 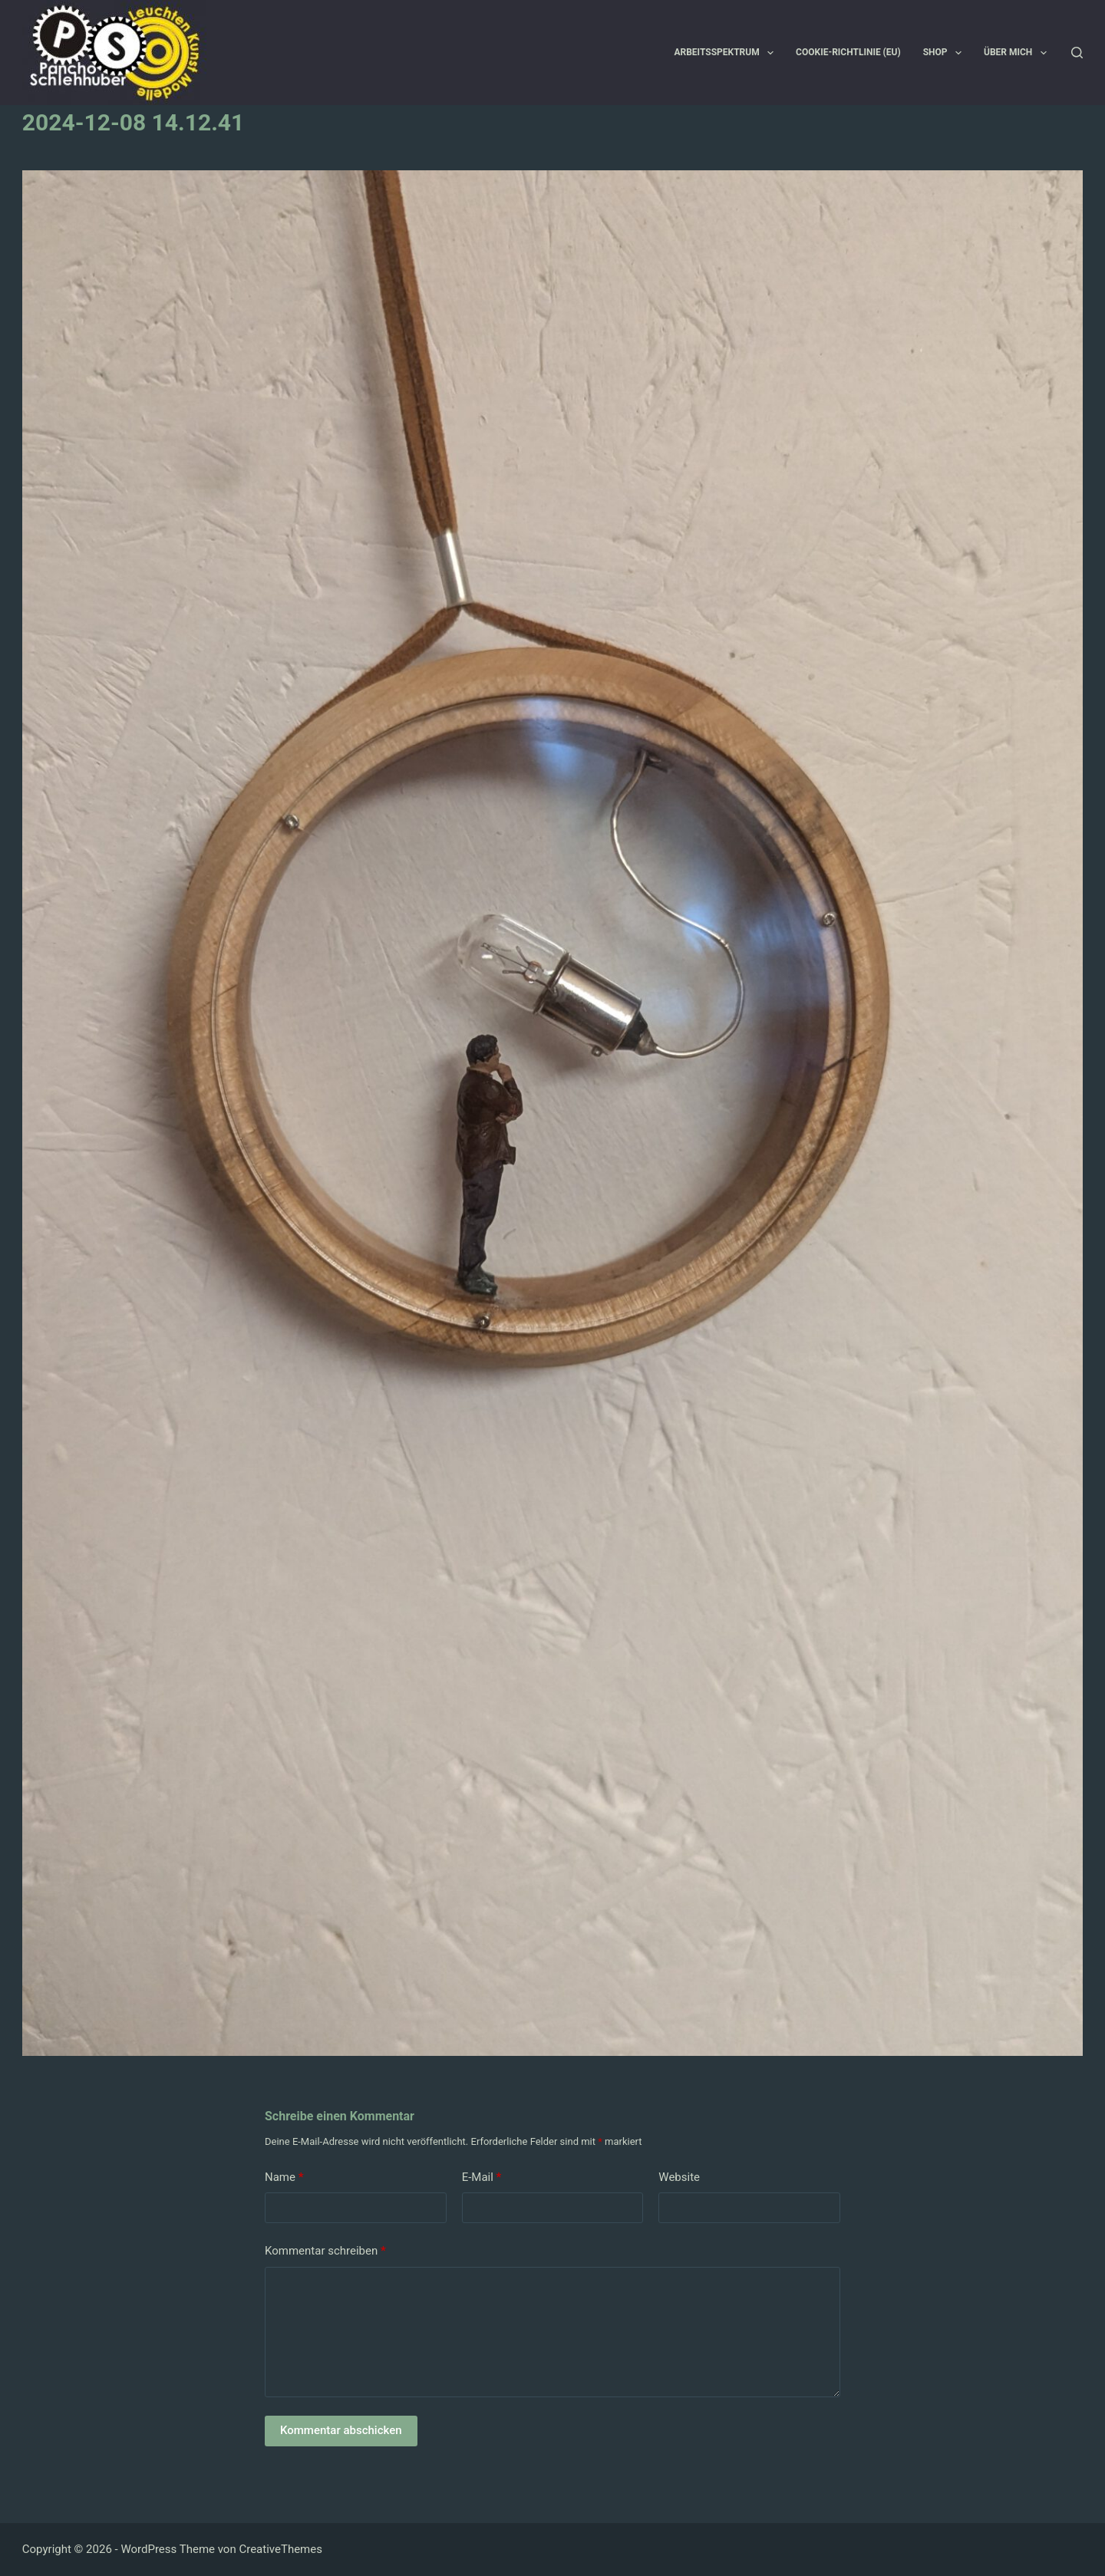 What do you see at coordinates (727, 53) in the screenshot?
I see `Arbeitsspektrum` at bounding box center [727, 53].